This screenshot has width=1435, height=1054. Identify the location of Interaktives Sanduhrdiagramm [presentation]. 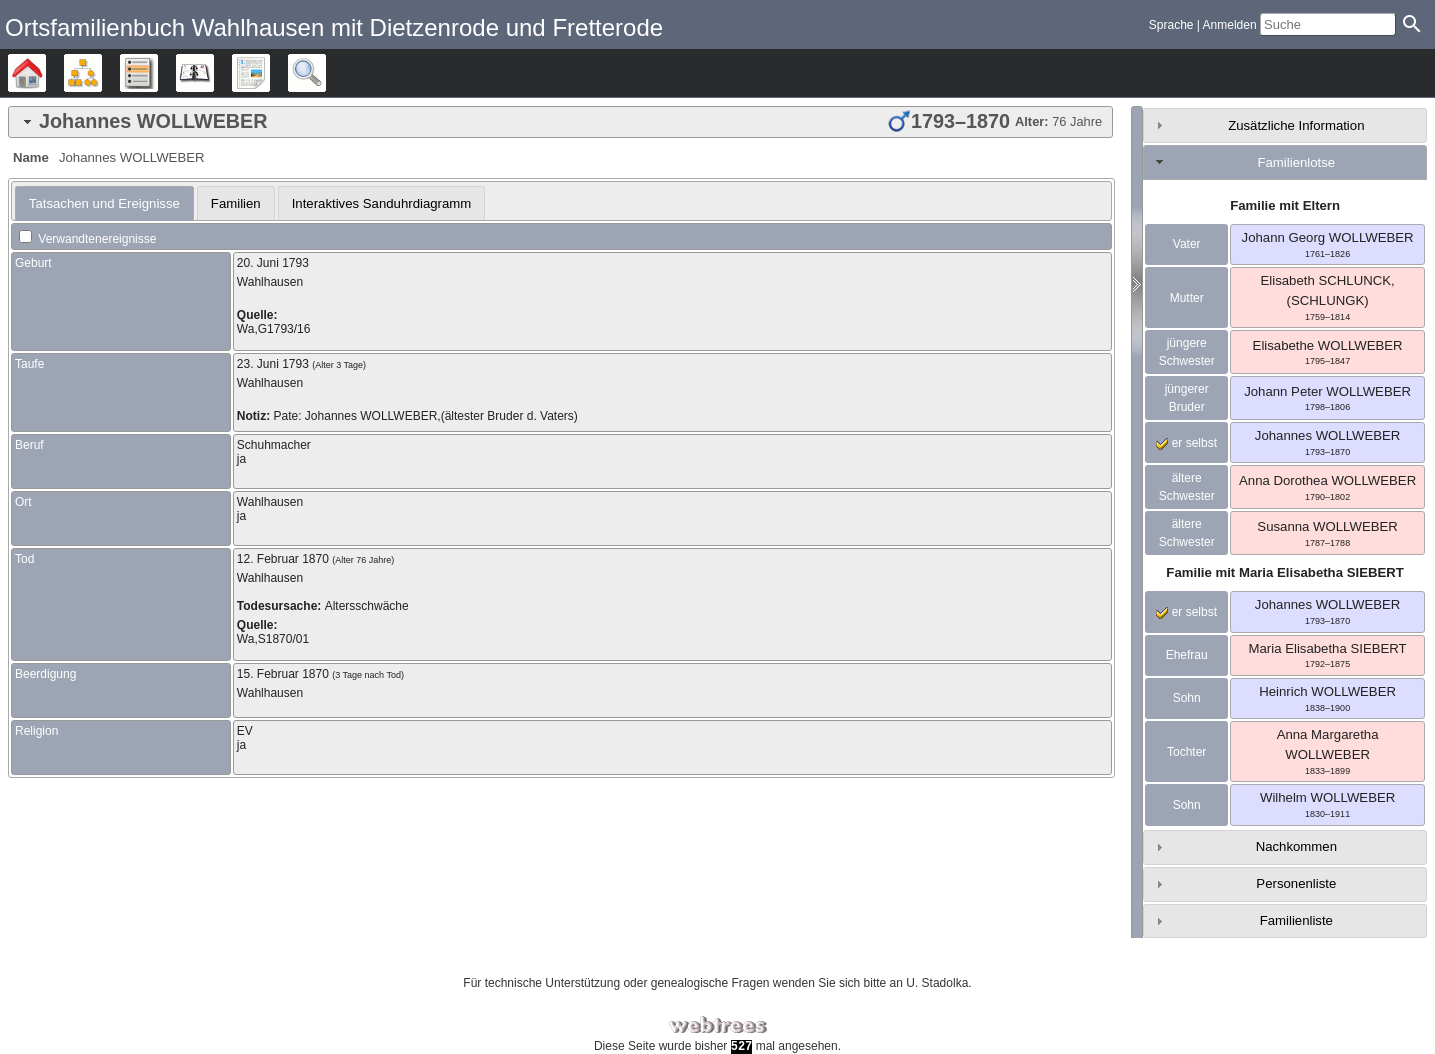
(382, 203).